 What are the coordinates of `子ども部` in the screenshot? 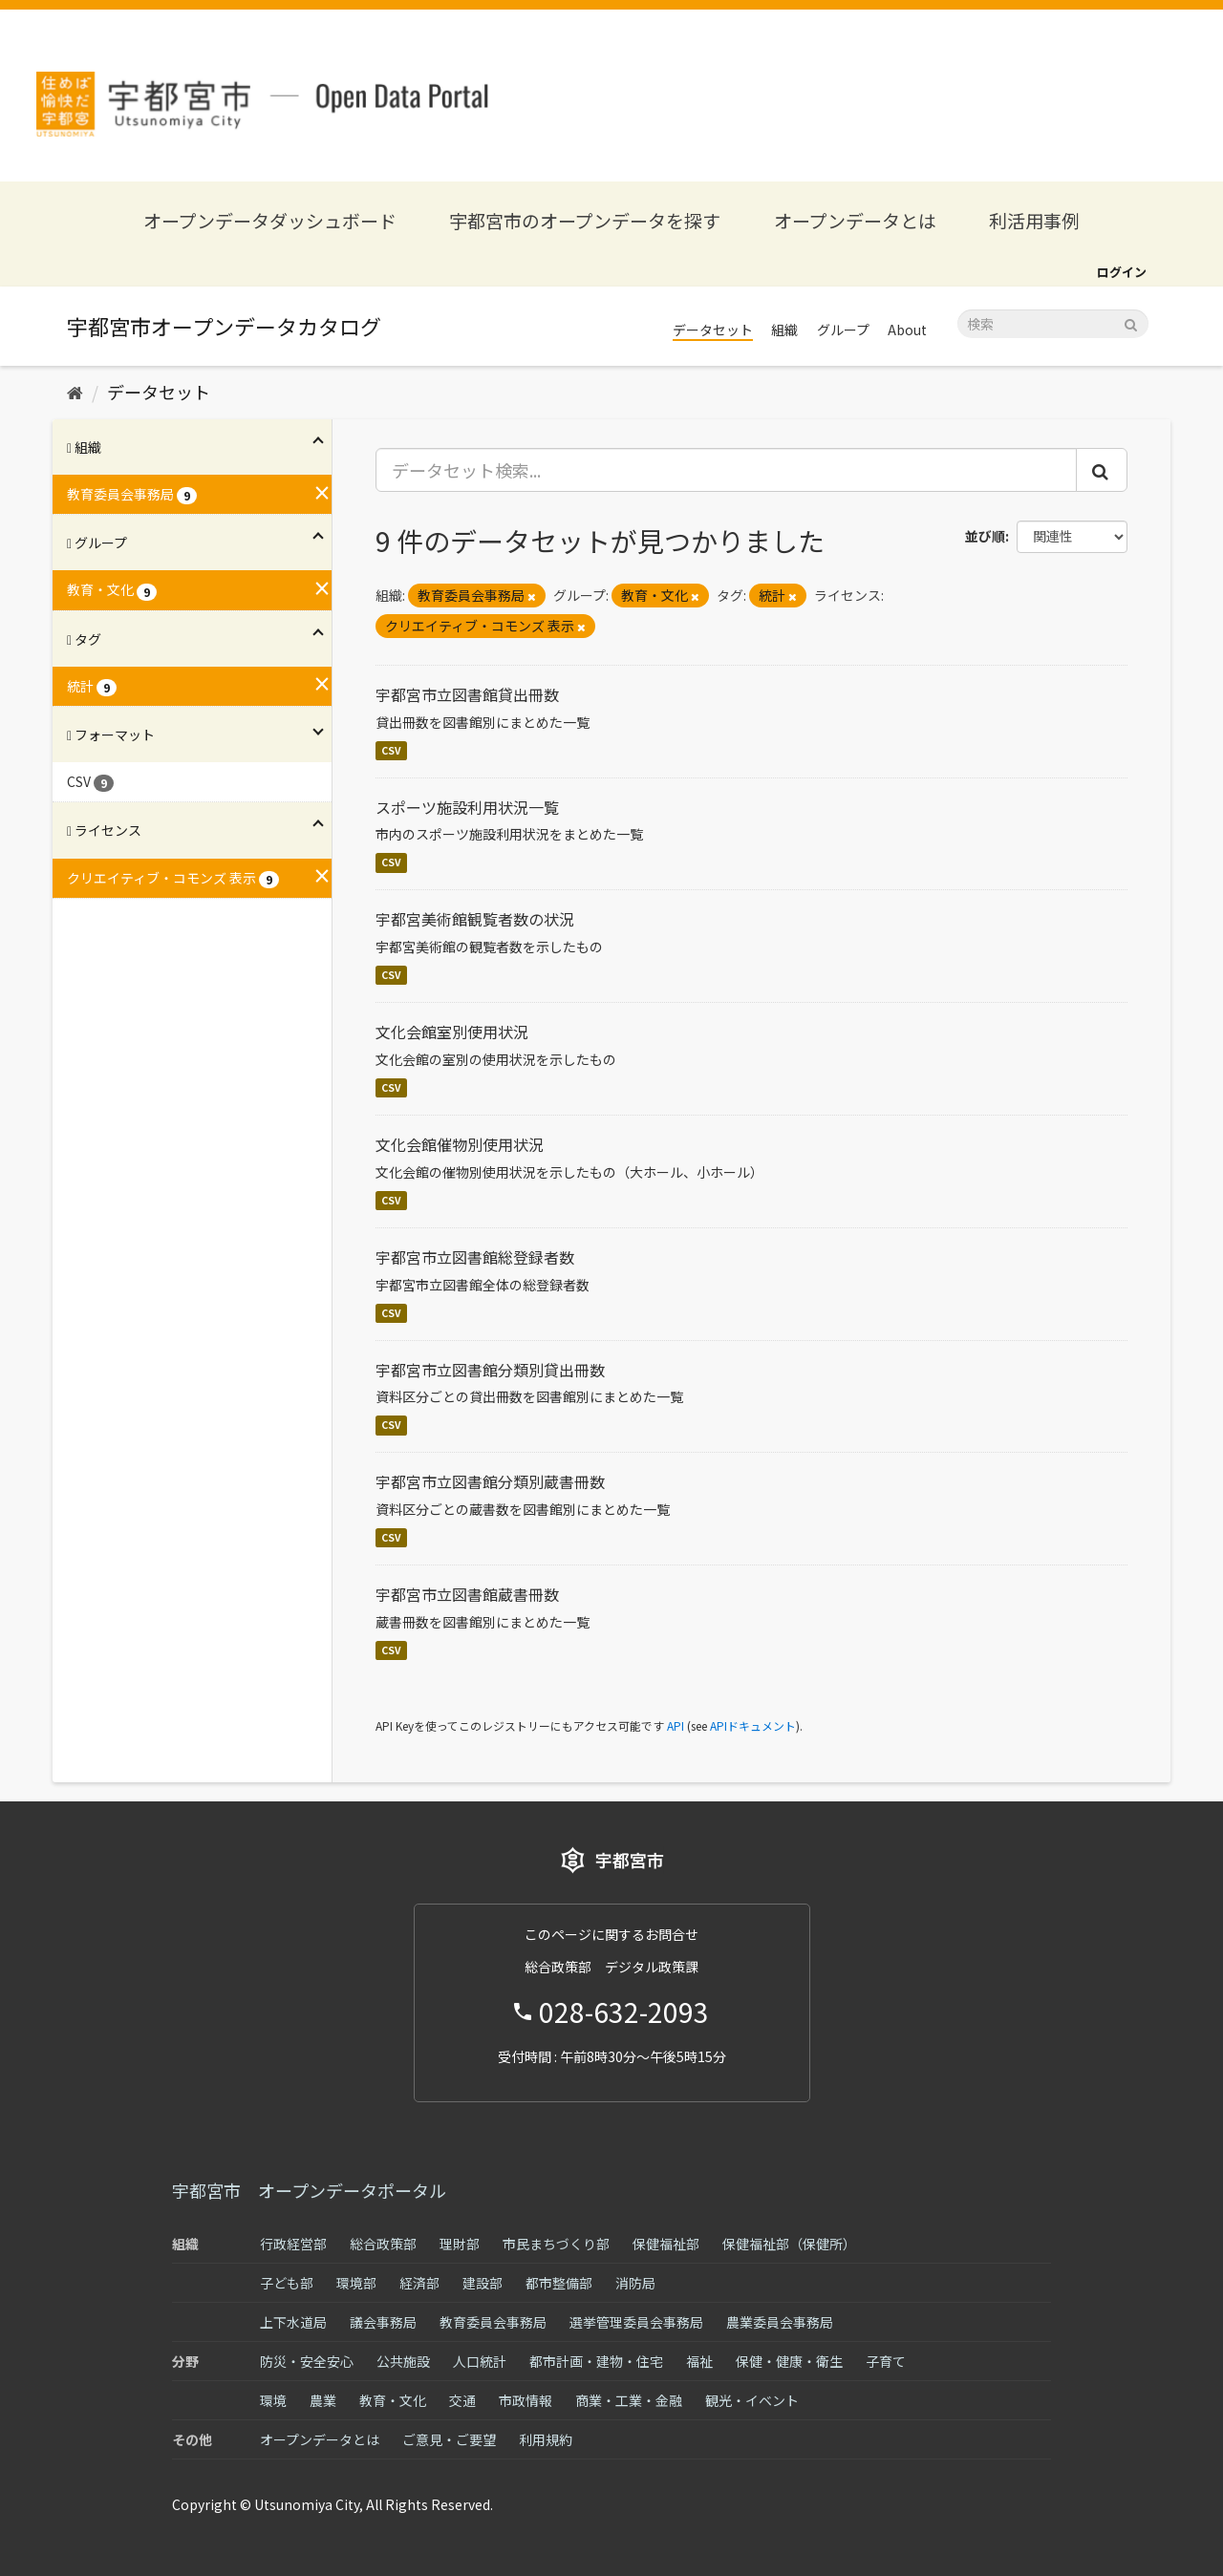 It's located at (286, 2282).